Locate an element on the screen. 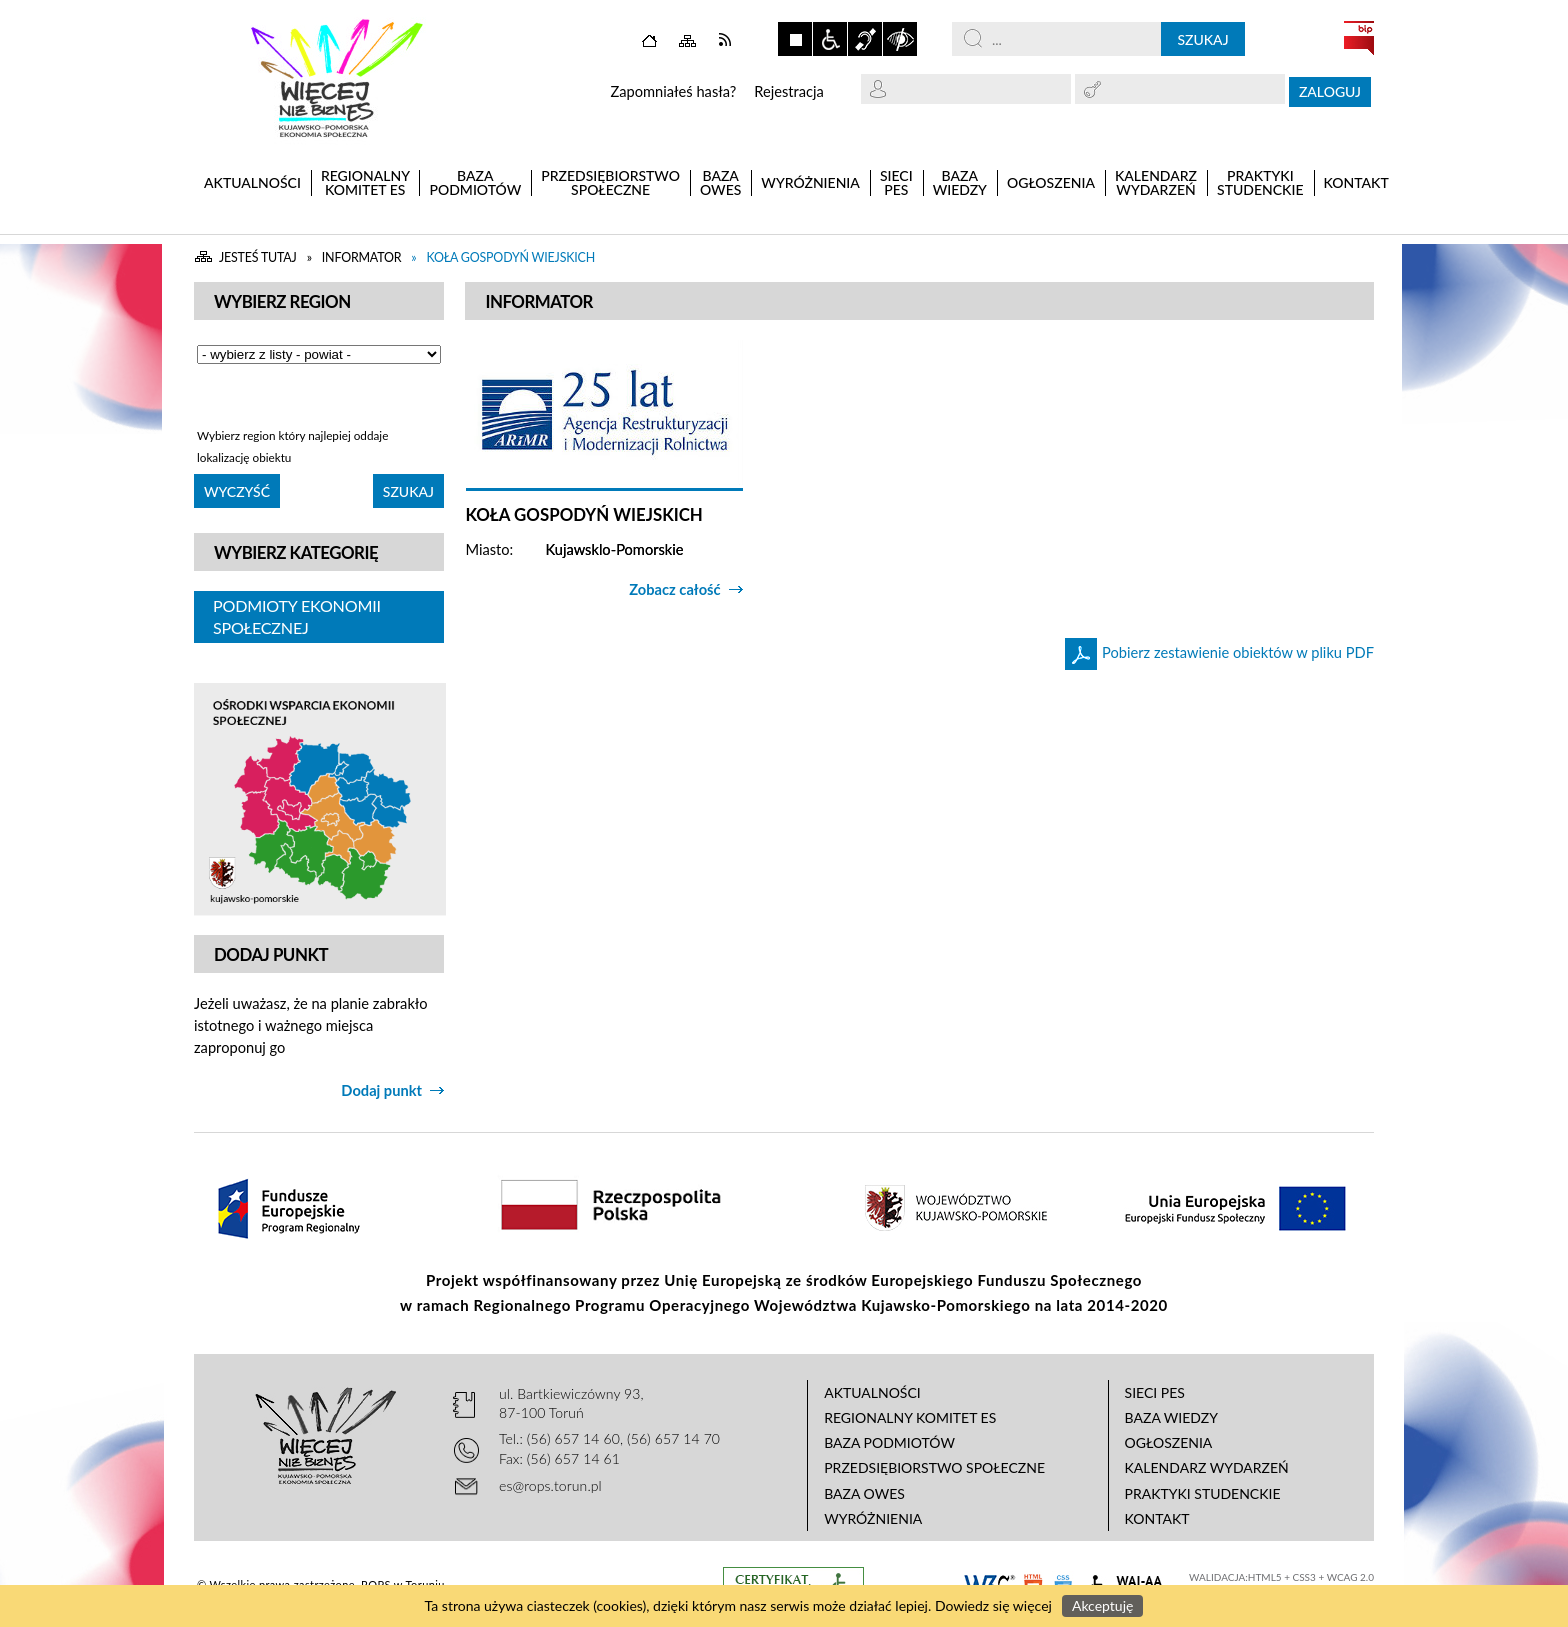 This screenshot has height=1627, width=1568. Dodaj punkt is located at coordinates (381, 1090).